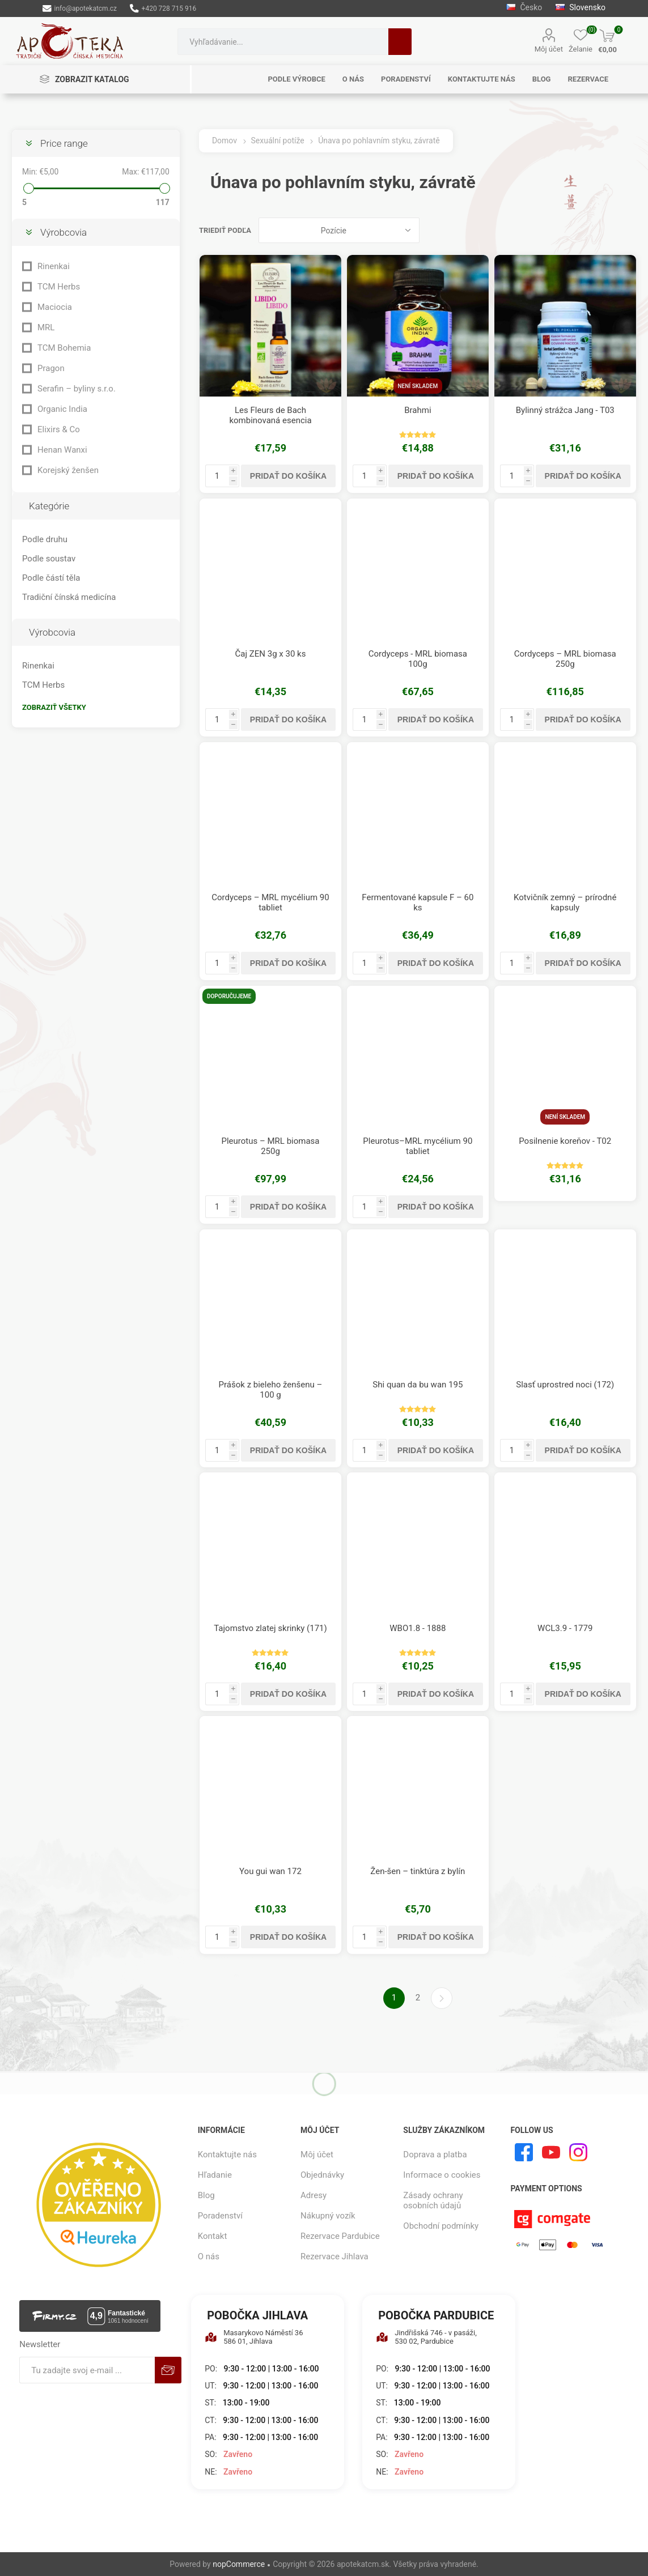 This screenshot has width=648, height=2576. What do you see at coordinates (339, 230) in the screenshot?
I see `[Zvoľte poradie poradia produktov]` at bounding box center [339, 230].